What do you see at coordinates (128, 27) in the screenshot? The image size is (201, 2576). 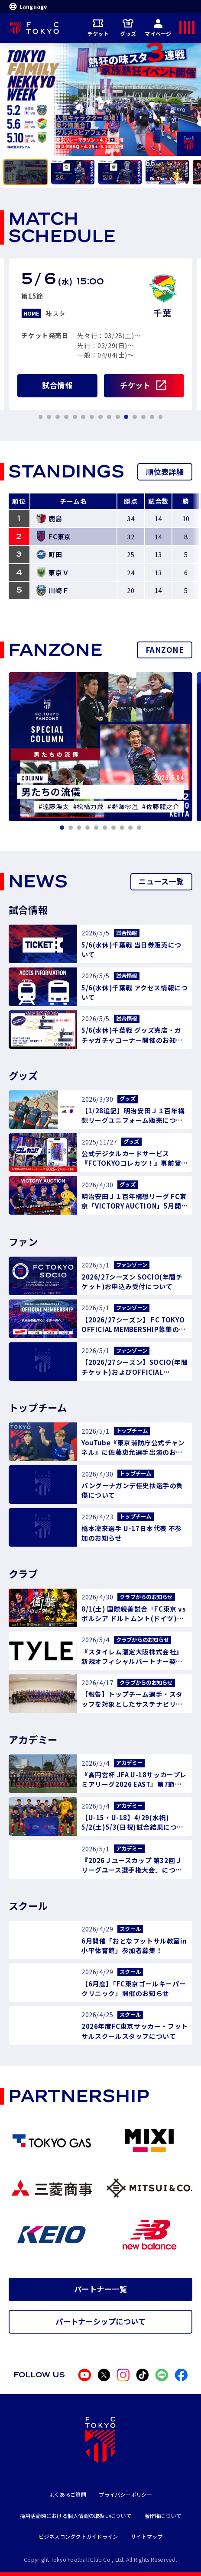 I see `グッズ` at bounding box center [128, 27].